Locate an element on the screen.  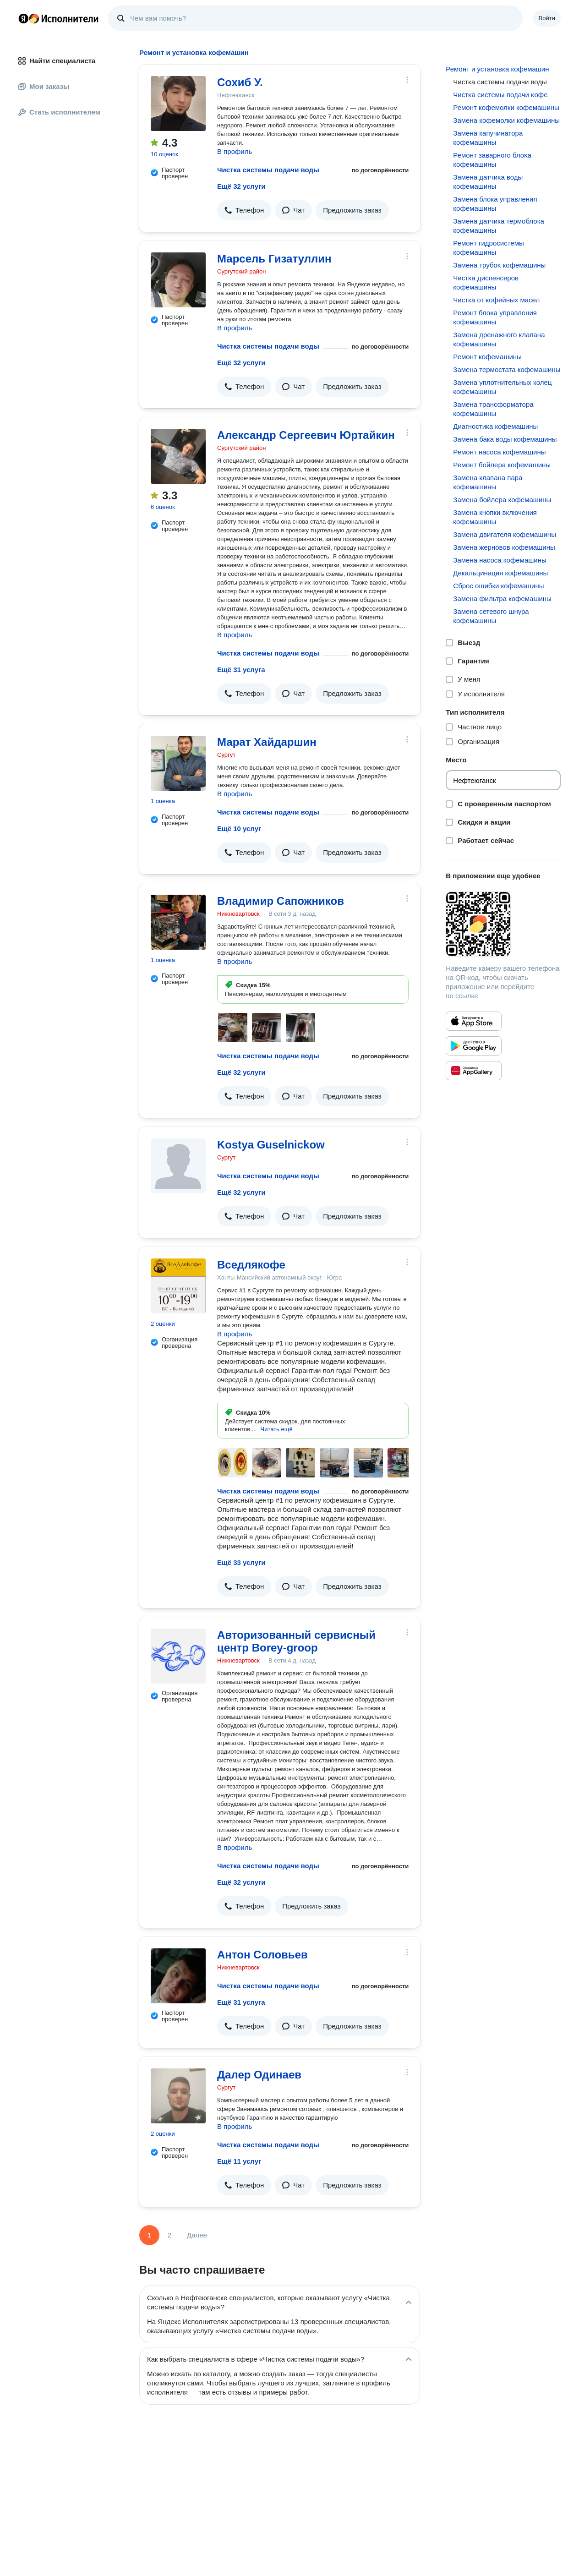
Ещё 10 услуг is located at coordinates (239, 828).